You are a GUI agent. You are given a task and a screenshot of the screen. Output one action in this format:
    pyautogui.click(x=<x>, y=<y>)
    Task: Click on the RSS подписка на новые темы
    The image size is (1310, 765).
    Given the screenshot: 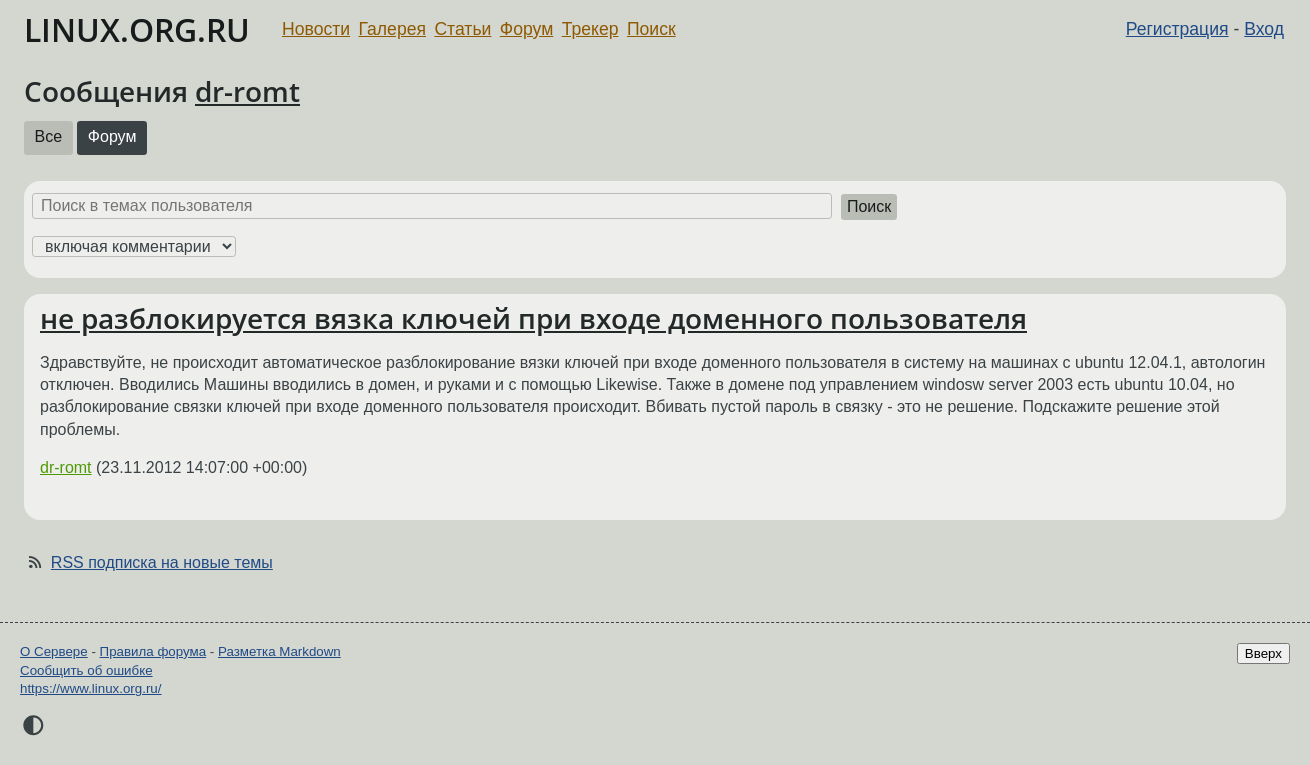 What is the action you would take?
    pyautogui.click(x=162, y=562)
    